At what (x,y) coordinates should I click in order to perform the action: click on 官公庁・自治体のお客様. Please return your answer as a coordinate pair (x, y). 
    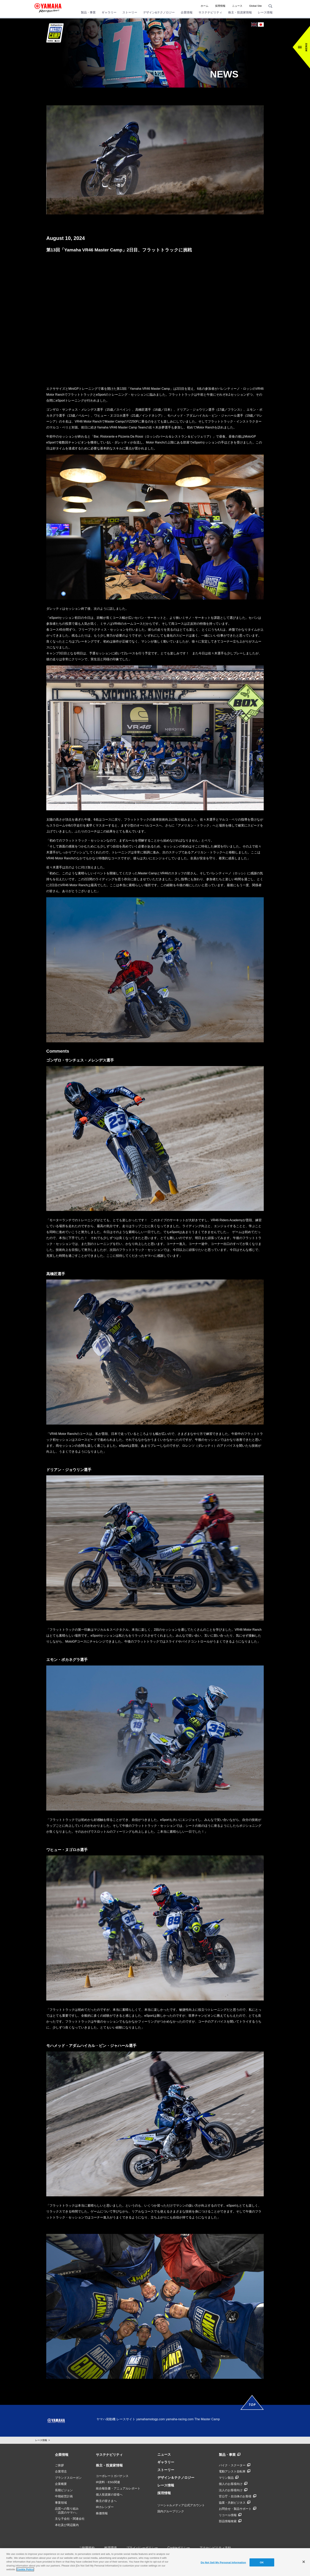
    Looking at the image, I should click on (237, 2496).